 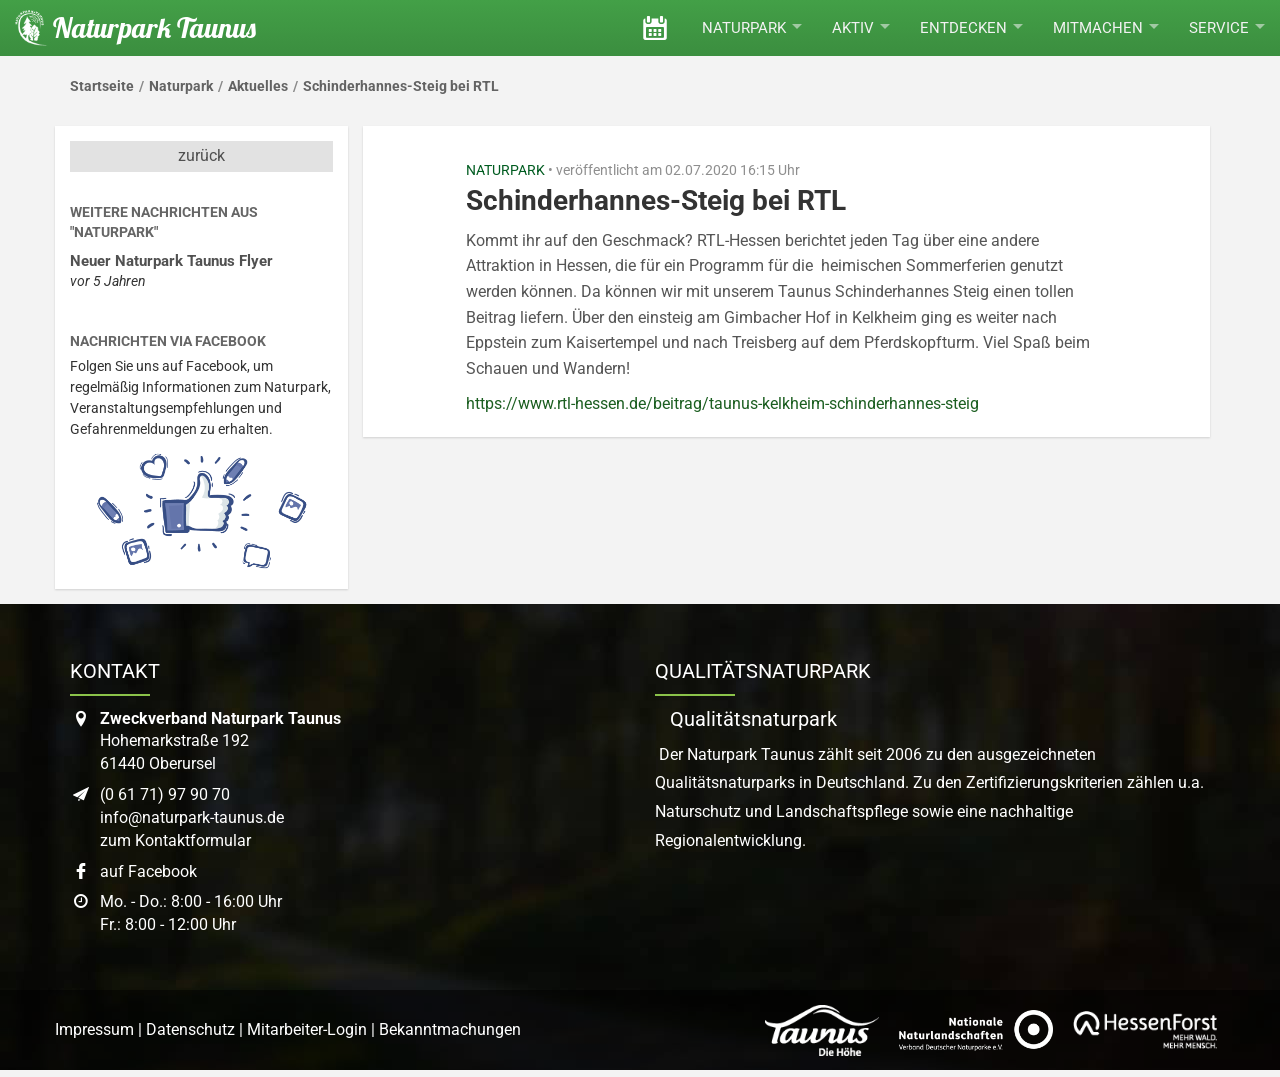 What do you see at coordinates (1227, 28) in the screenshot?
I see `Service` at bounding box center [1227, 28].